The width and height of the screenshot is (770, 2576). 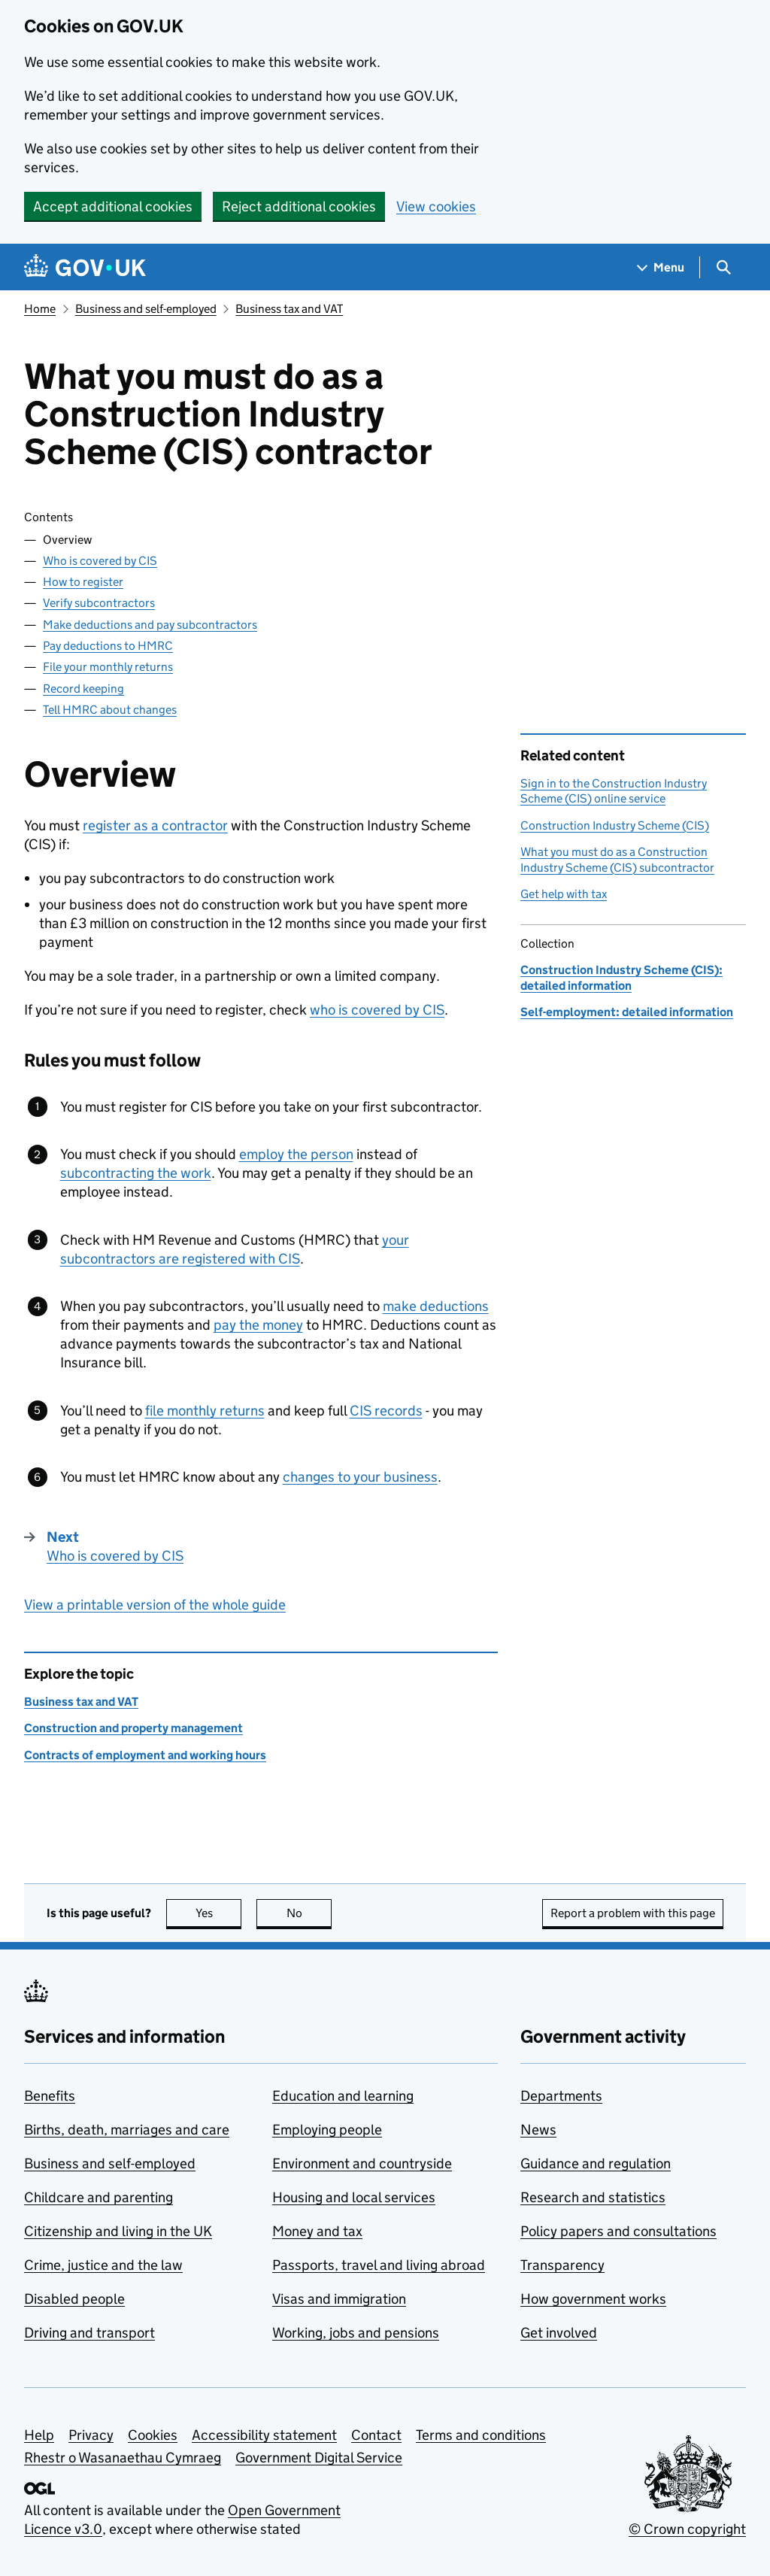 What do you see at coordinates (299, 206) in the screenshot?
I see `Reject additional cookies` at bounding box center [299, 206].